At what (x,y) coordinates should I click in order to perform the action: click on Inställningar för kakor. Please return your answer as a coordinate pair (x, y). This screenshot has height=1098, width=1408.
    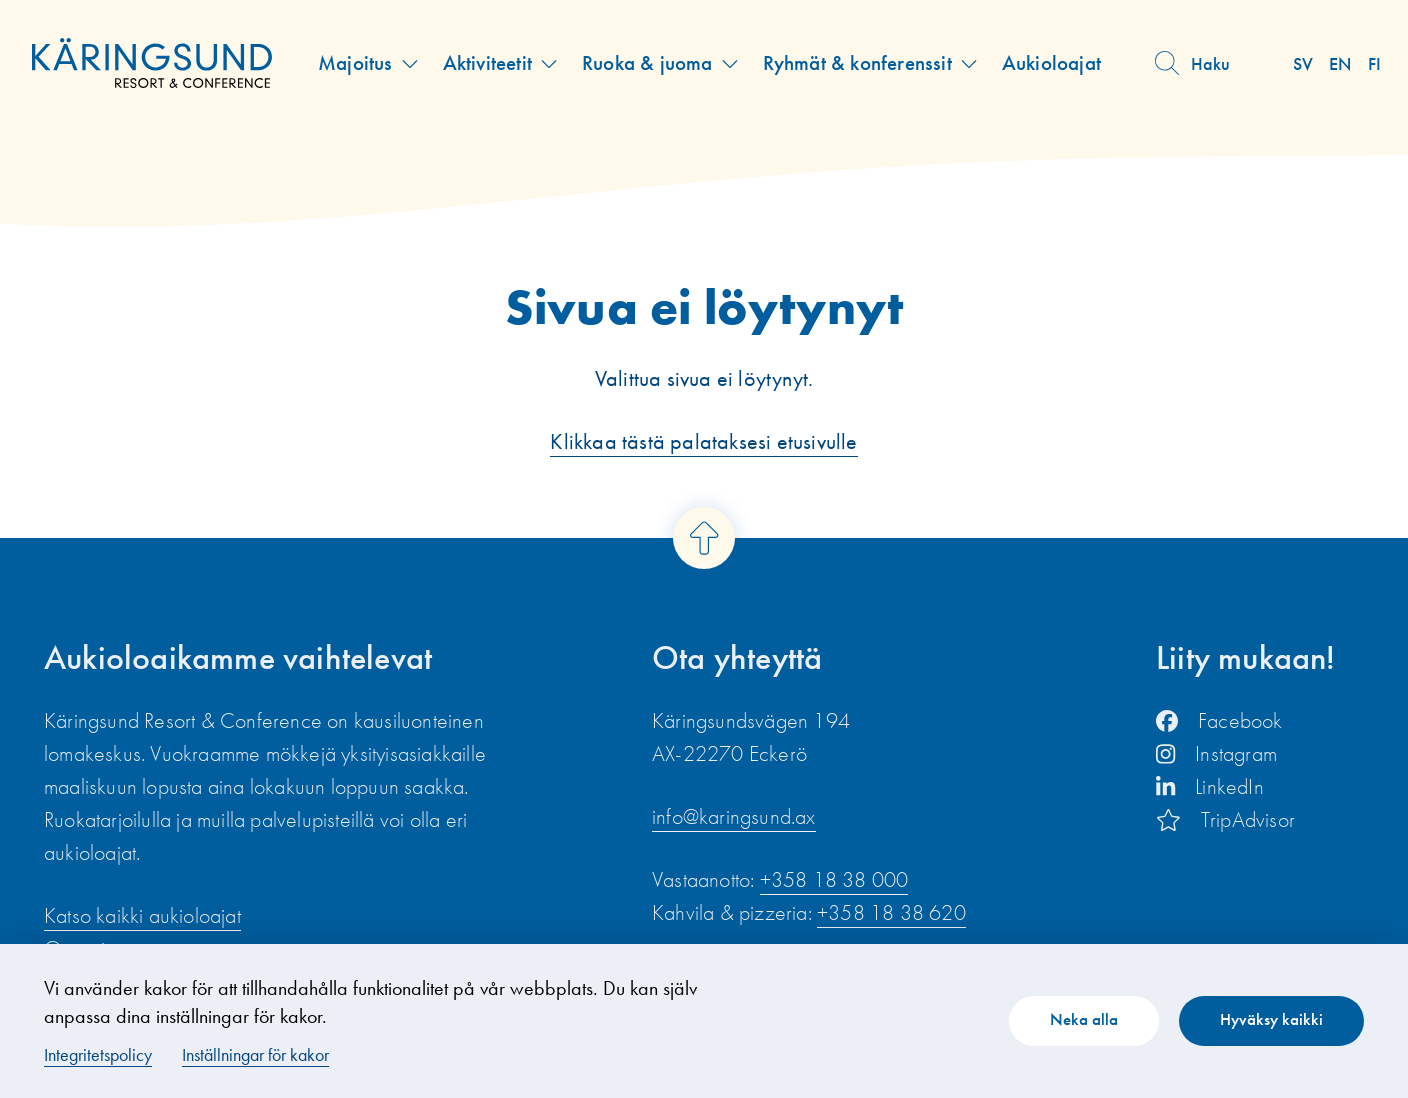
    Looking at the image, I should click on (255, 1054).